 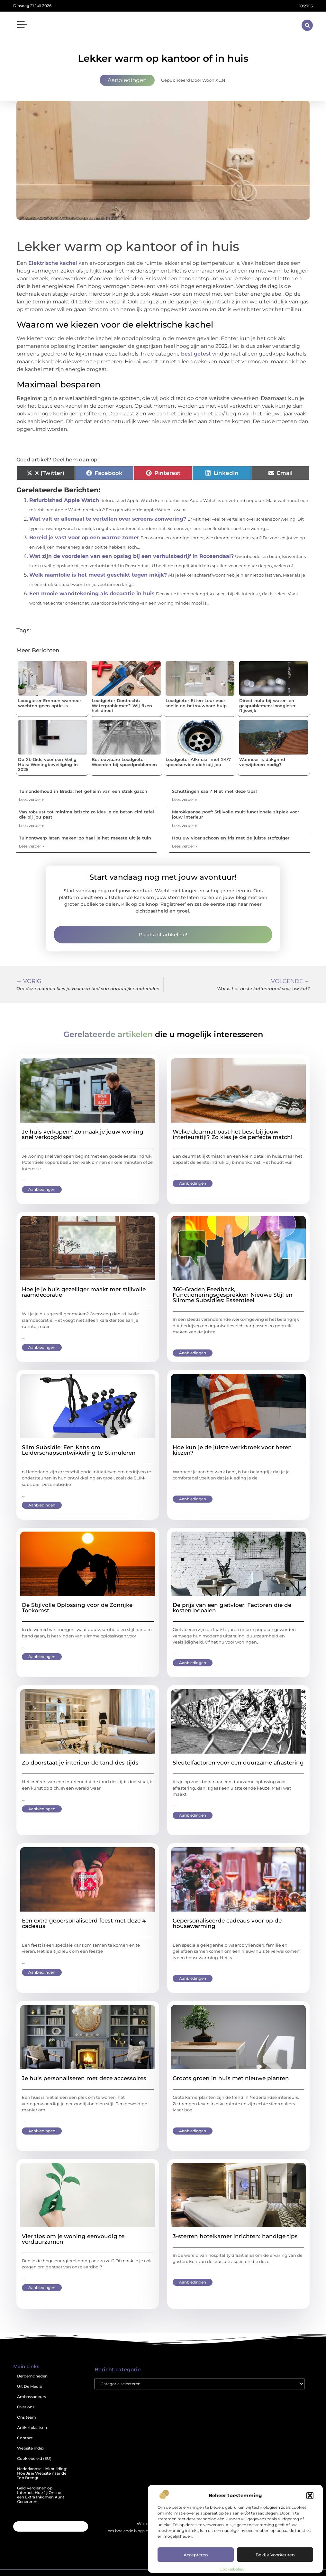 What do you see at coordinates (30, 2448) in the screenshot?
I see `Website index` at bounding box center [30, 2448].